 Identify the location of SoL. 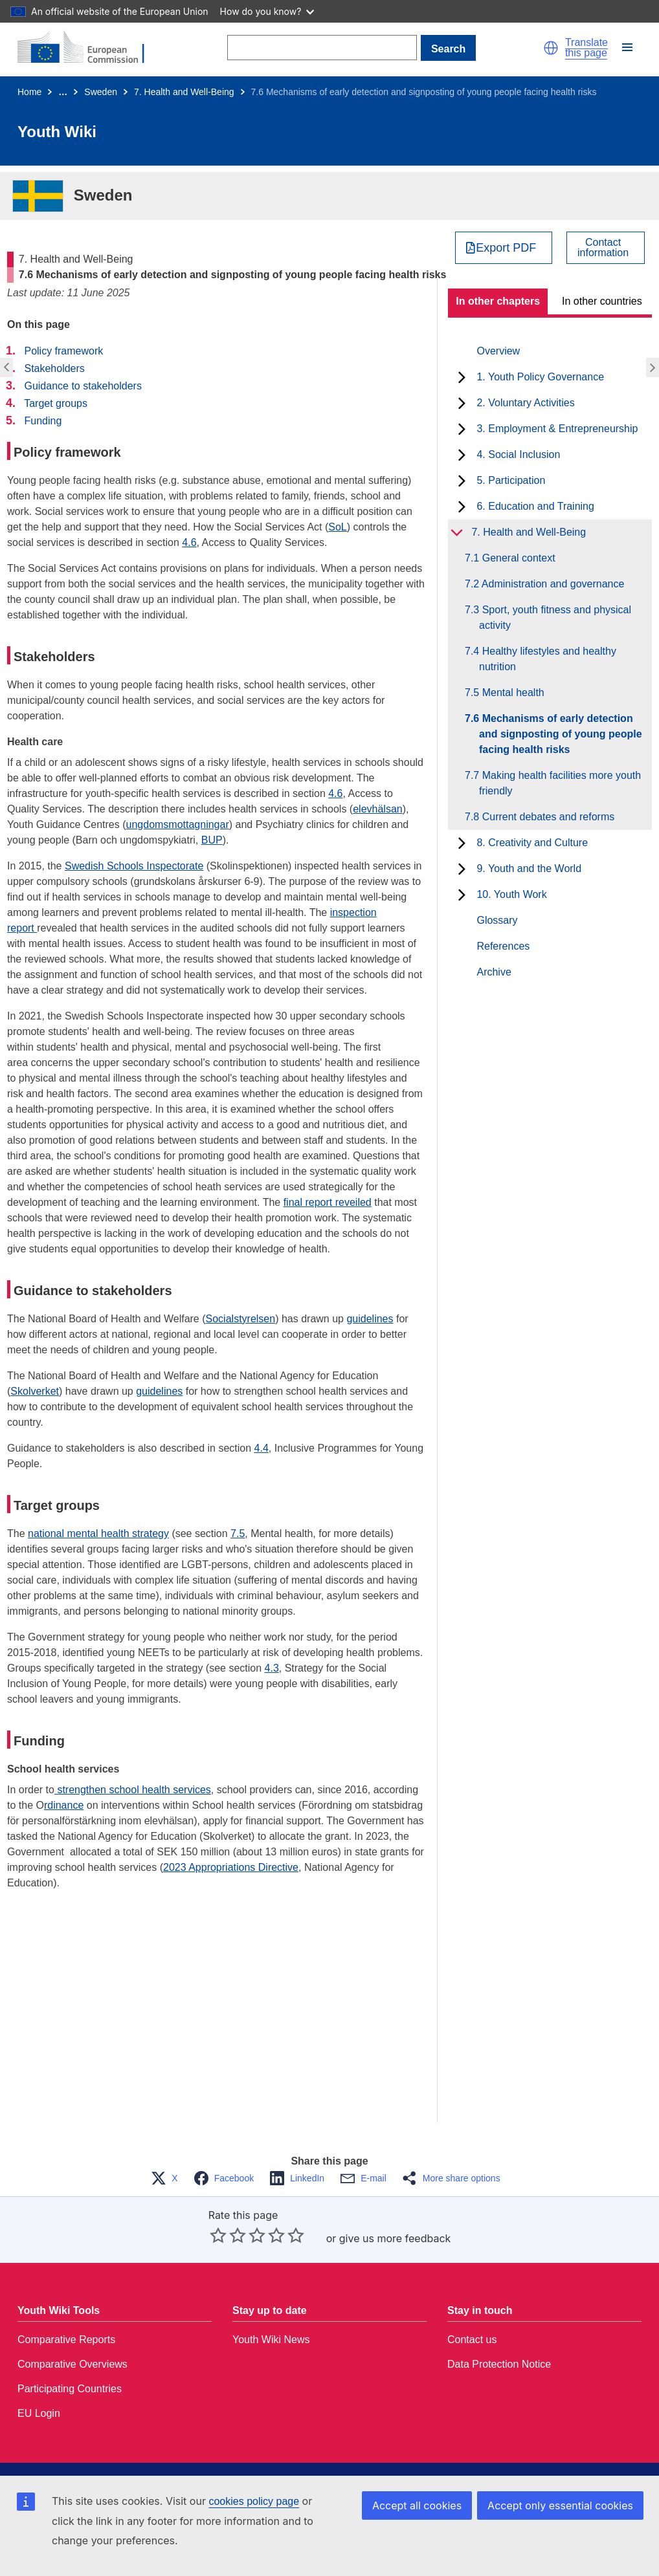
(337, 526).